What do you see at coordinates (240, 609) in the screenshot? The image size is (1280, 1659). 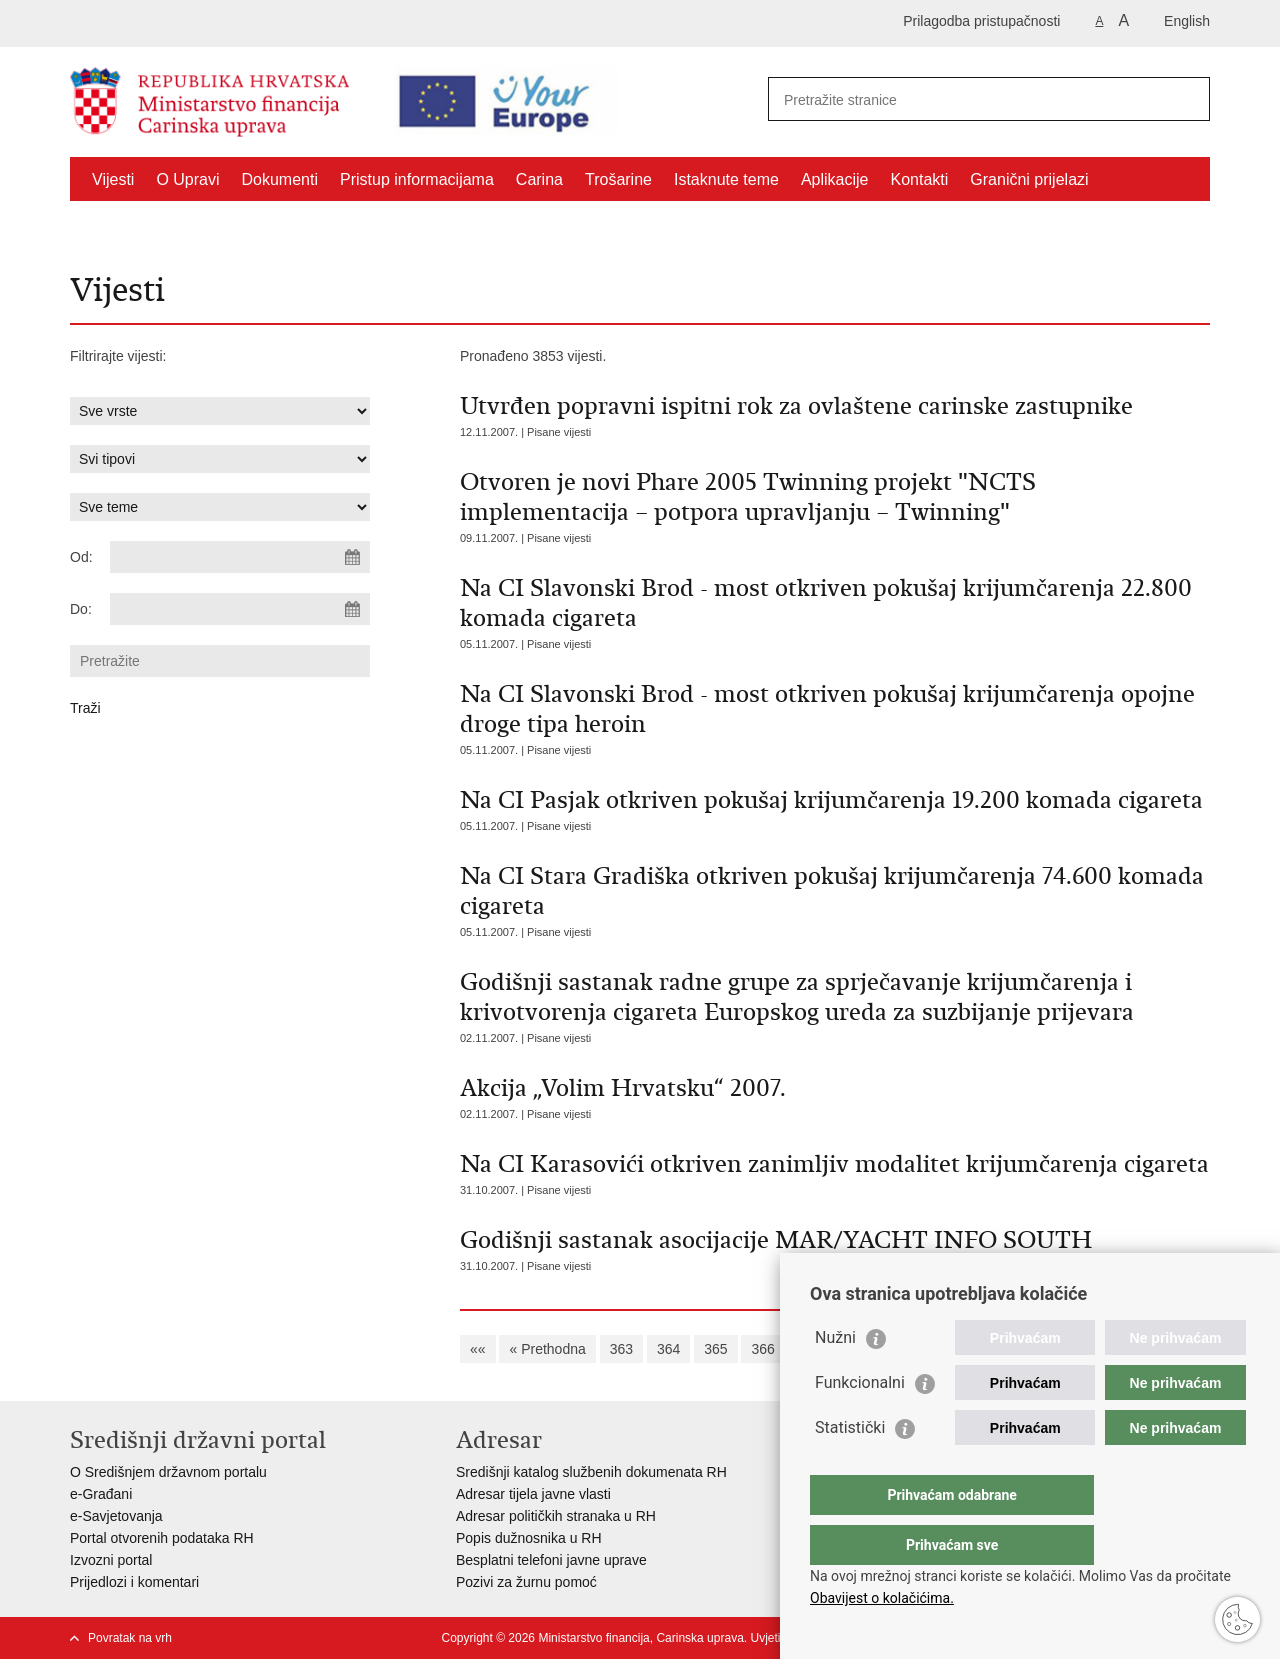 I see `[Unesite datum kraja pretraživanja]` at bounding box center [240, 609].